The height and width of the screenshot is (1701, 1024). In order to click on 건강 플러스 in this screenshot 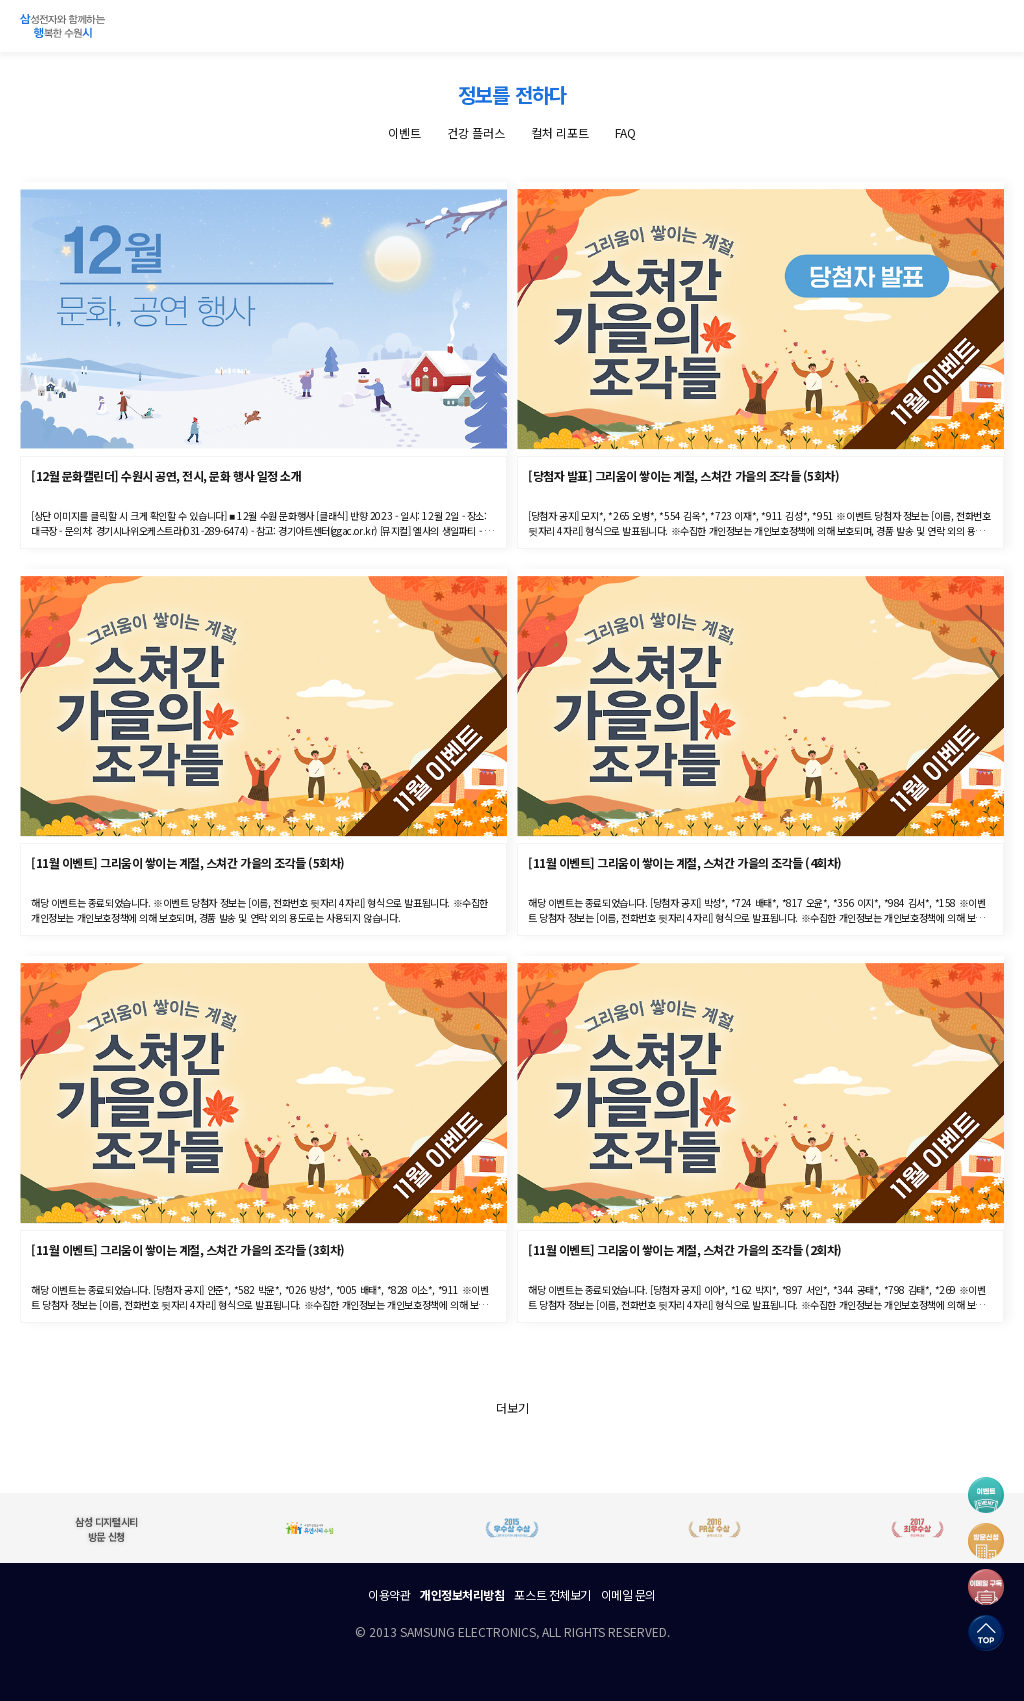, I will do `click(476, 132)`.